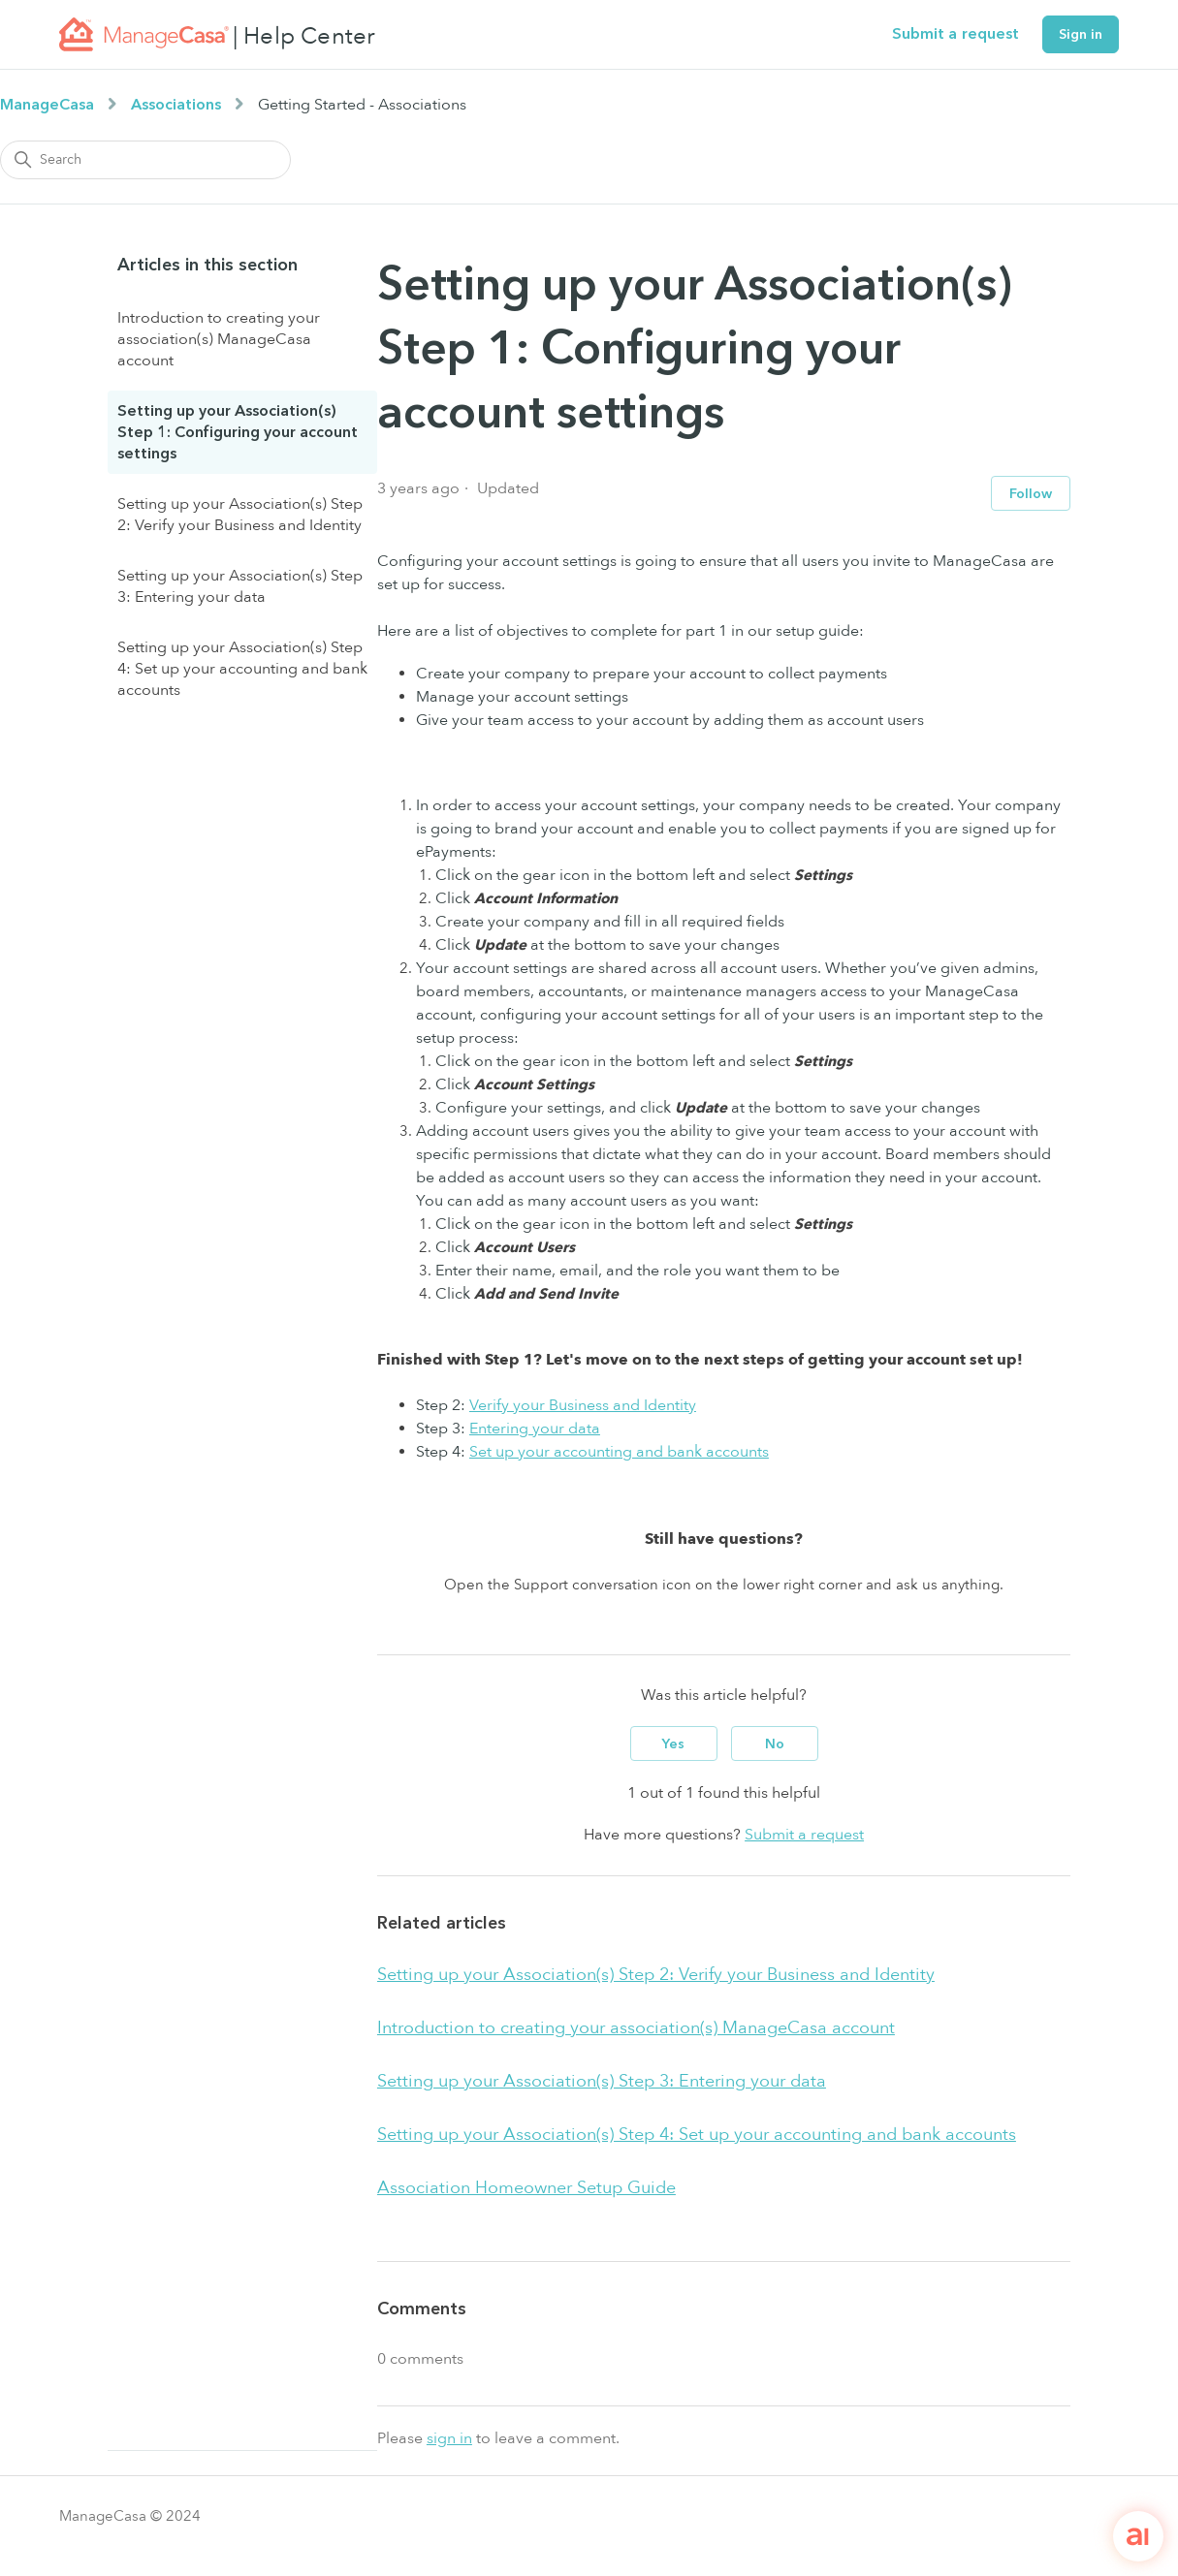  What do you see at coordinates (362, 104) in the screenshot?
I see `Getting Started - Associations` at bounding box center [362, 104].